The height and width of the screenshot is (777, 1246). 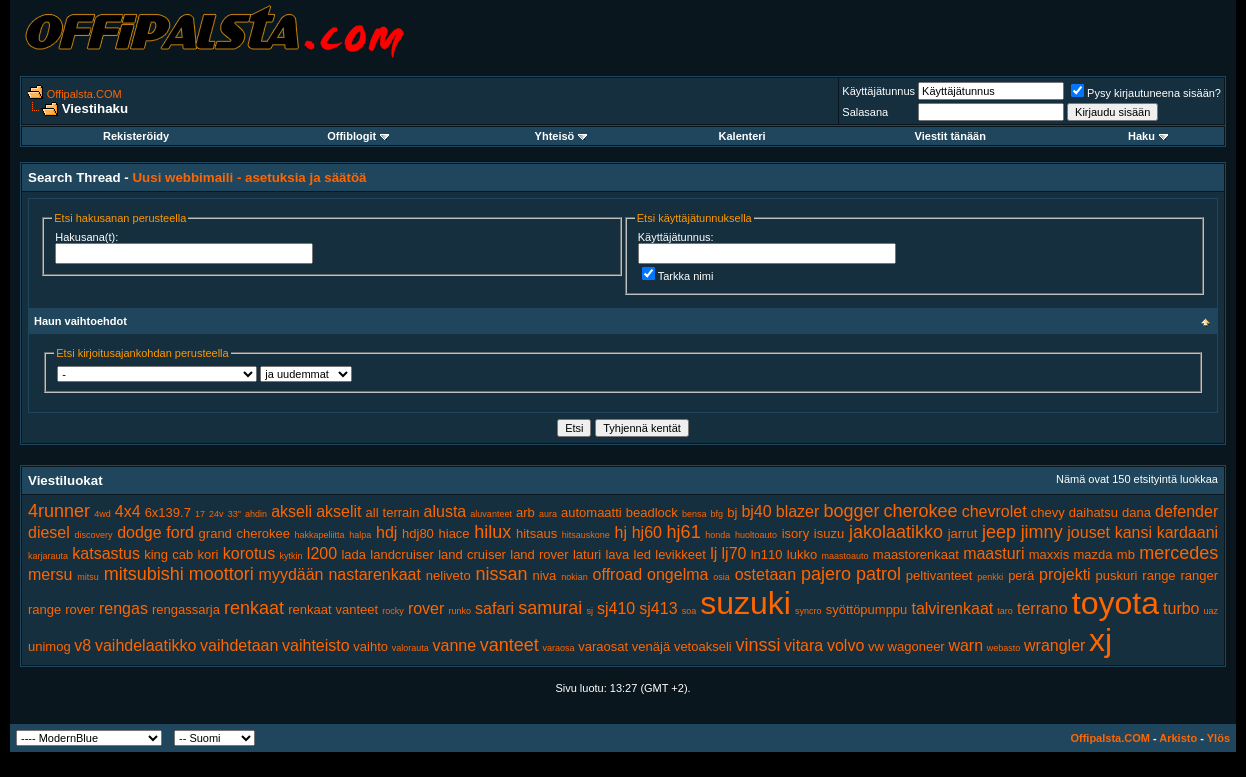 I want to click on bensa, so click(x=694, y=514).